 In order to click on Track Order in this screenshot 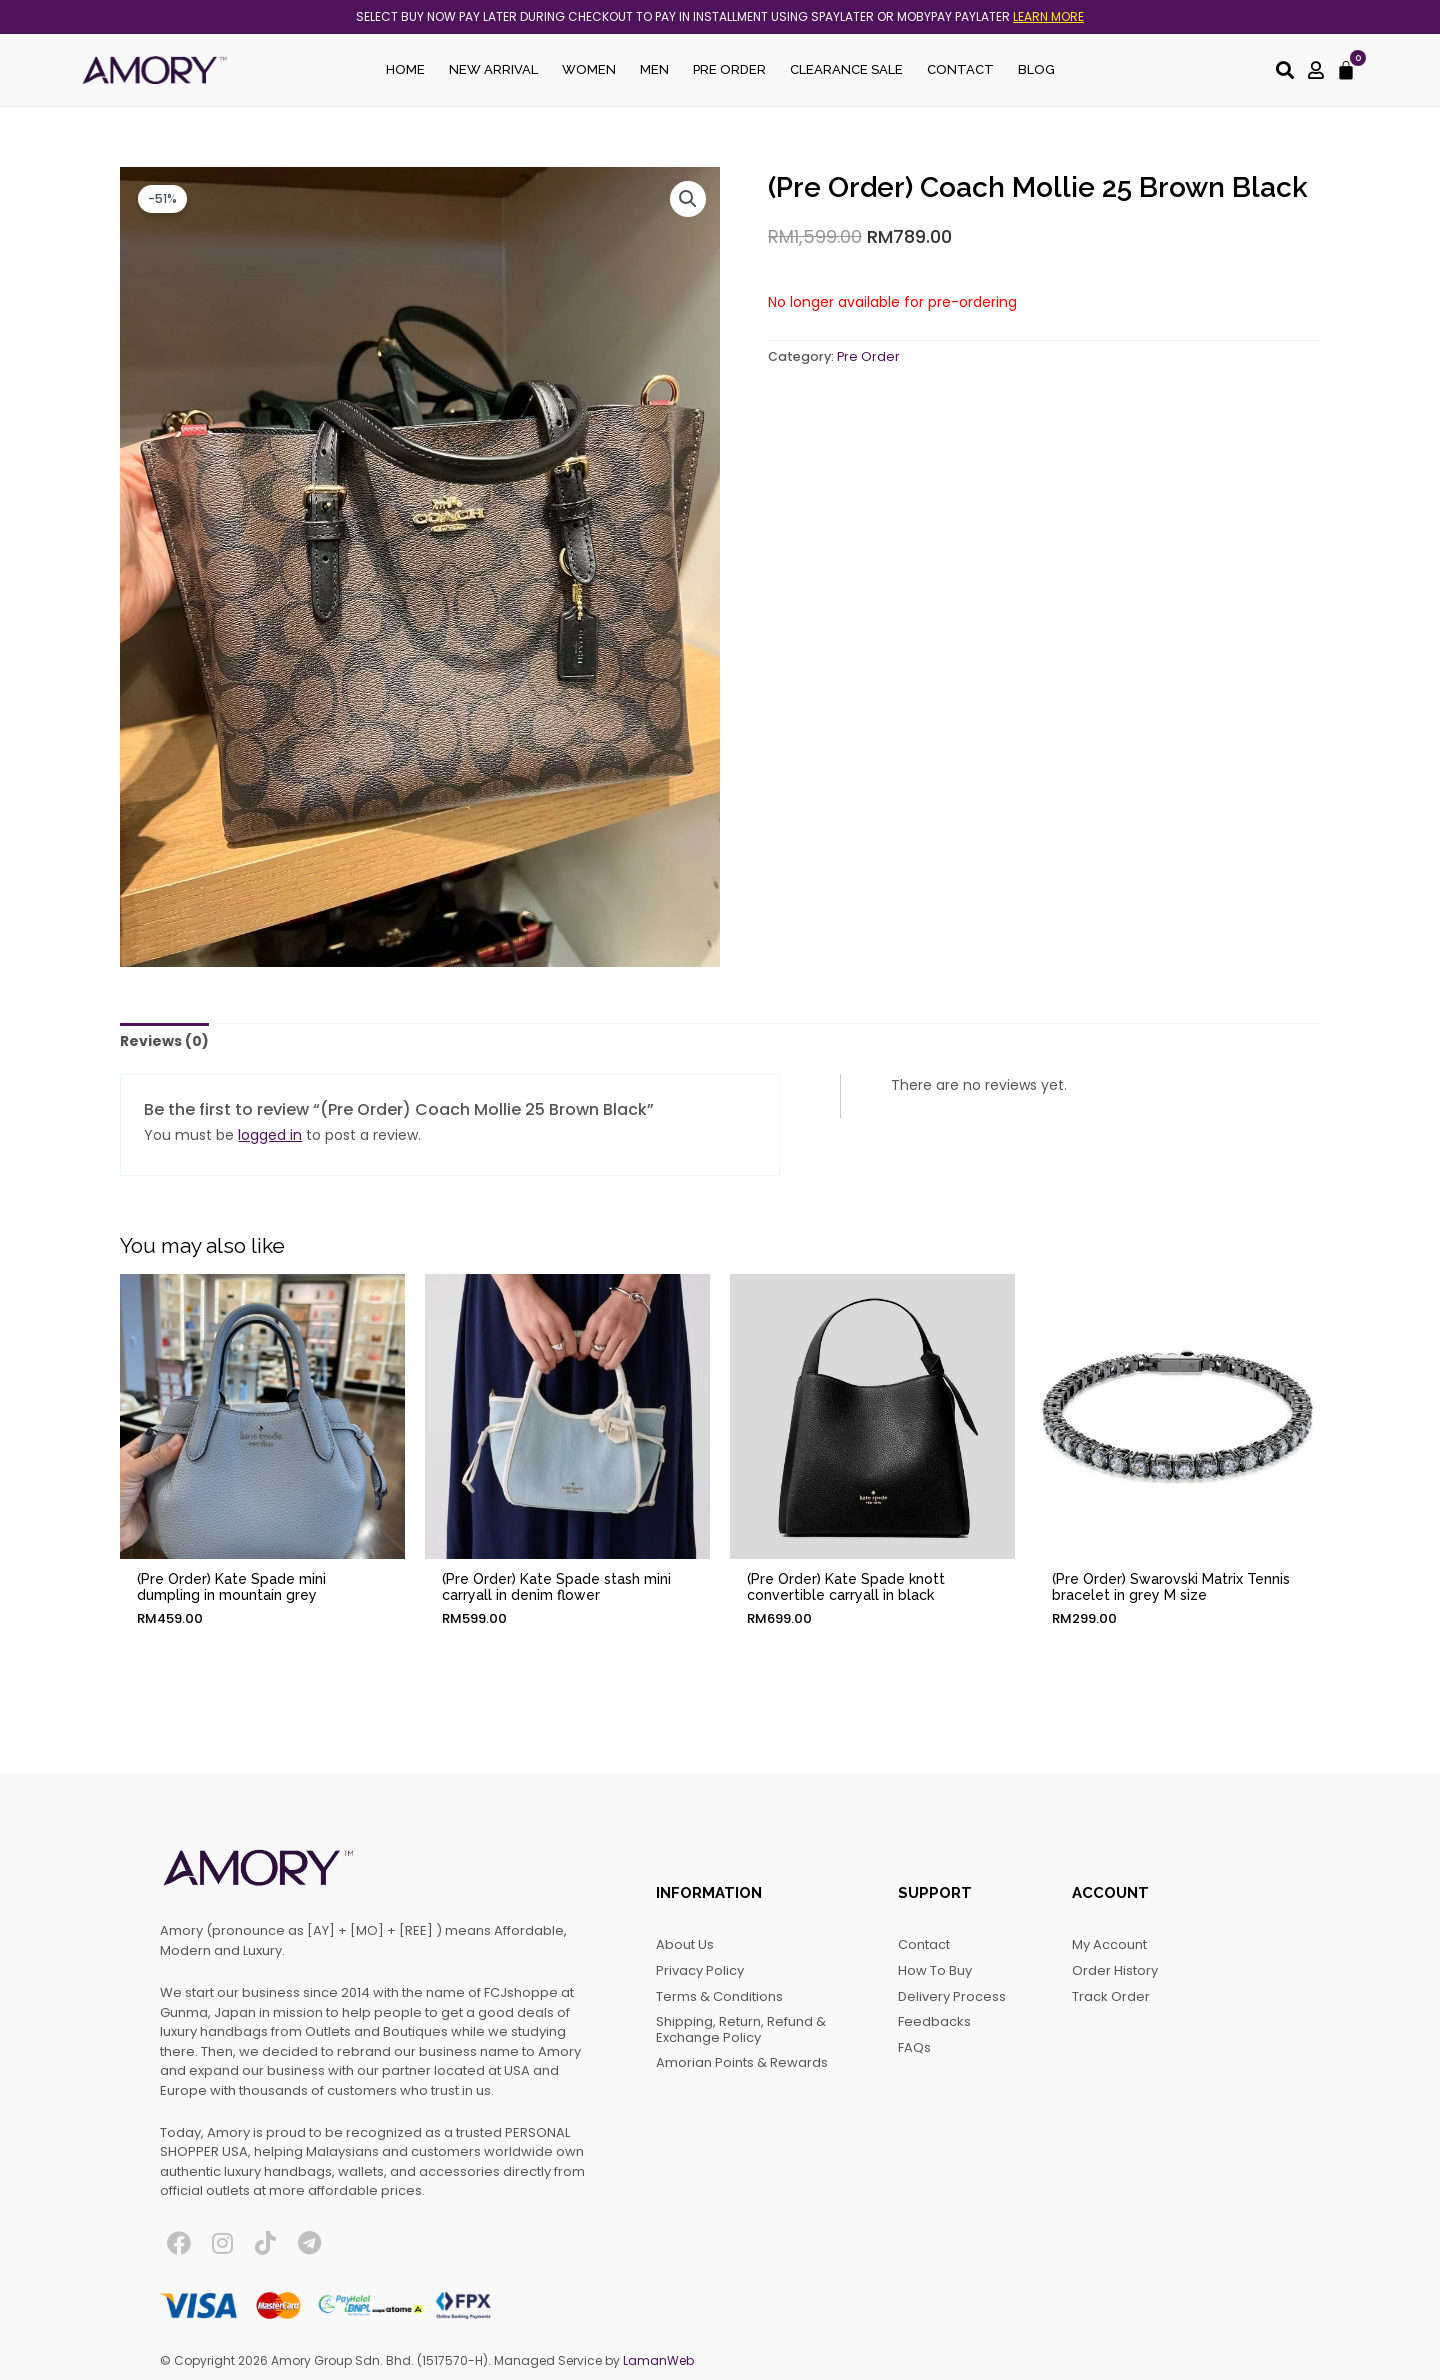, I will do `click(1111, 1996)`.